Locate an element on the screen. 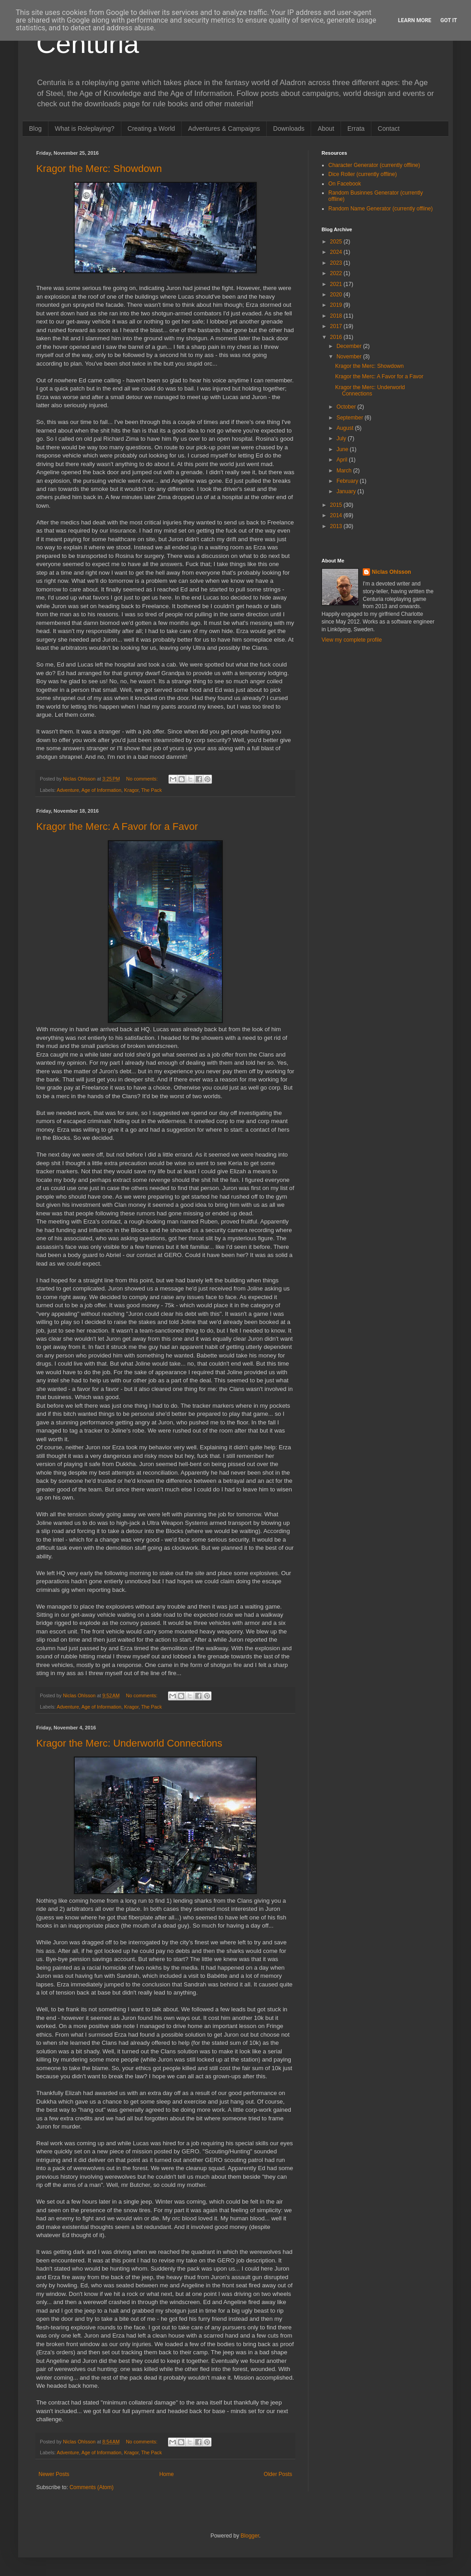  No comments: is located at coordinates (142, 778).